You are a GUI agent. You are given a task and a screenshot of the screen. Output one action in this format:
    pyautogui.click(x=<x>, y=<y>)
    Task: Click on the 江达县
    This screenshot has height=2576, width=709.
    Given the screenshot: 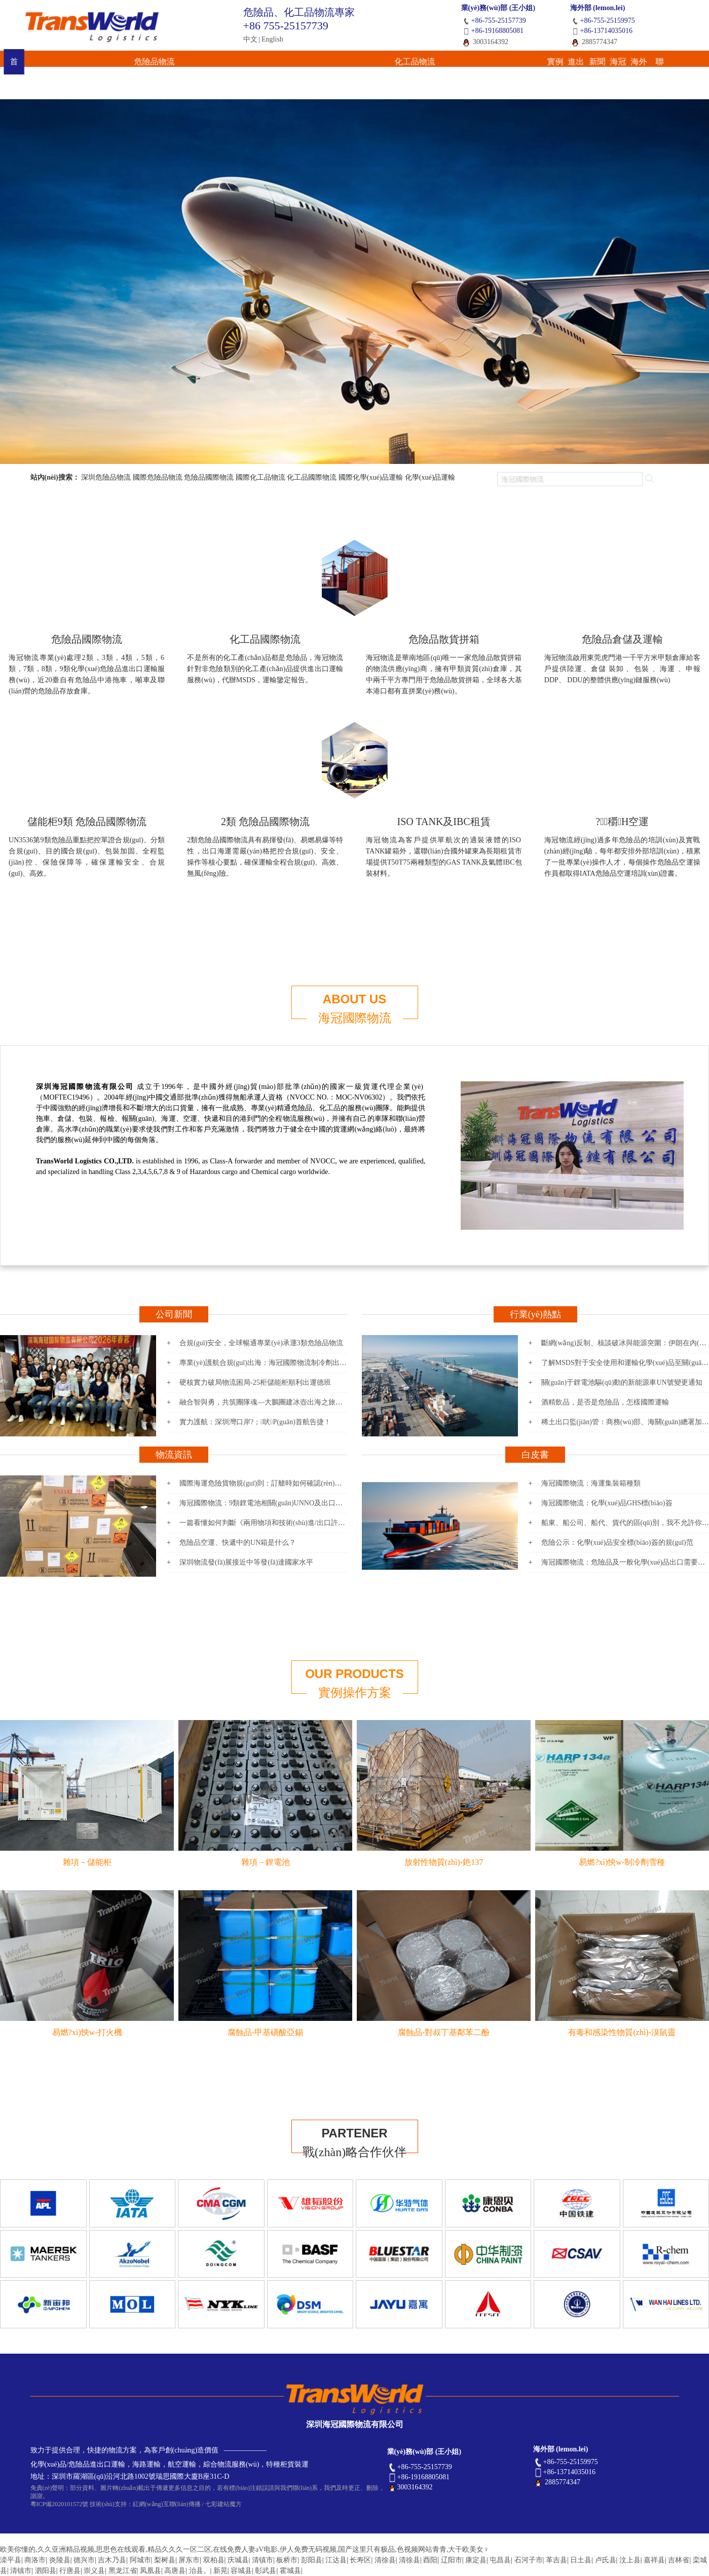 What is the action you would take?
    pyautogui.click(x=336, y=2560)
    